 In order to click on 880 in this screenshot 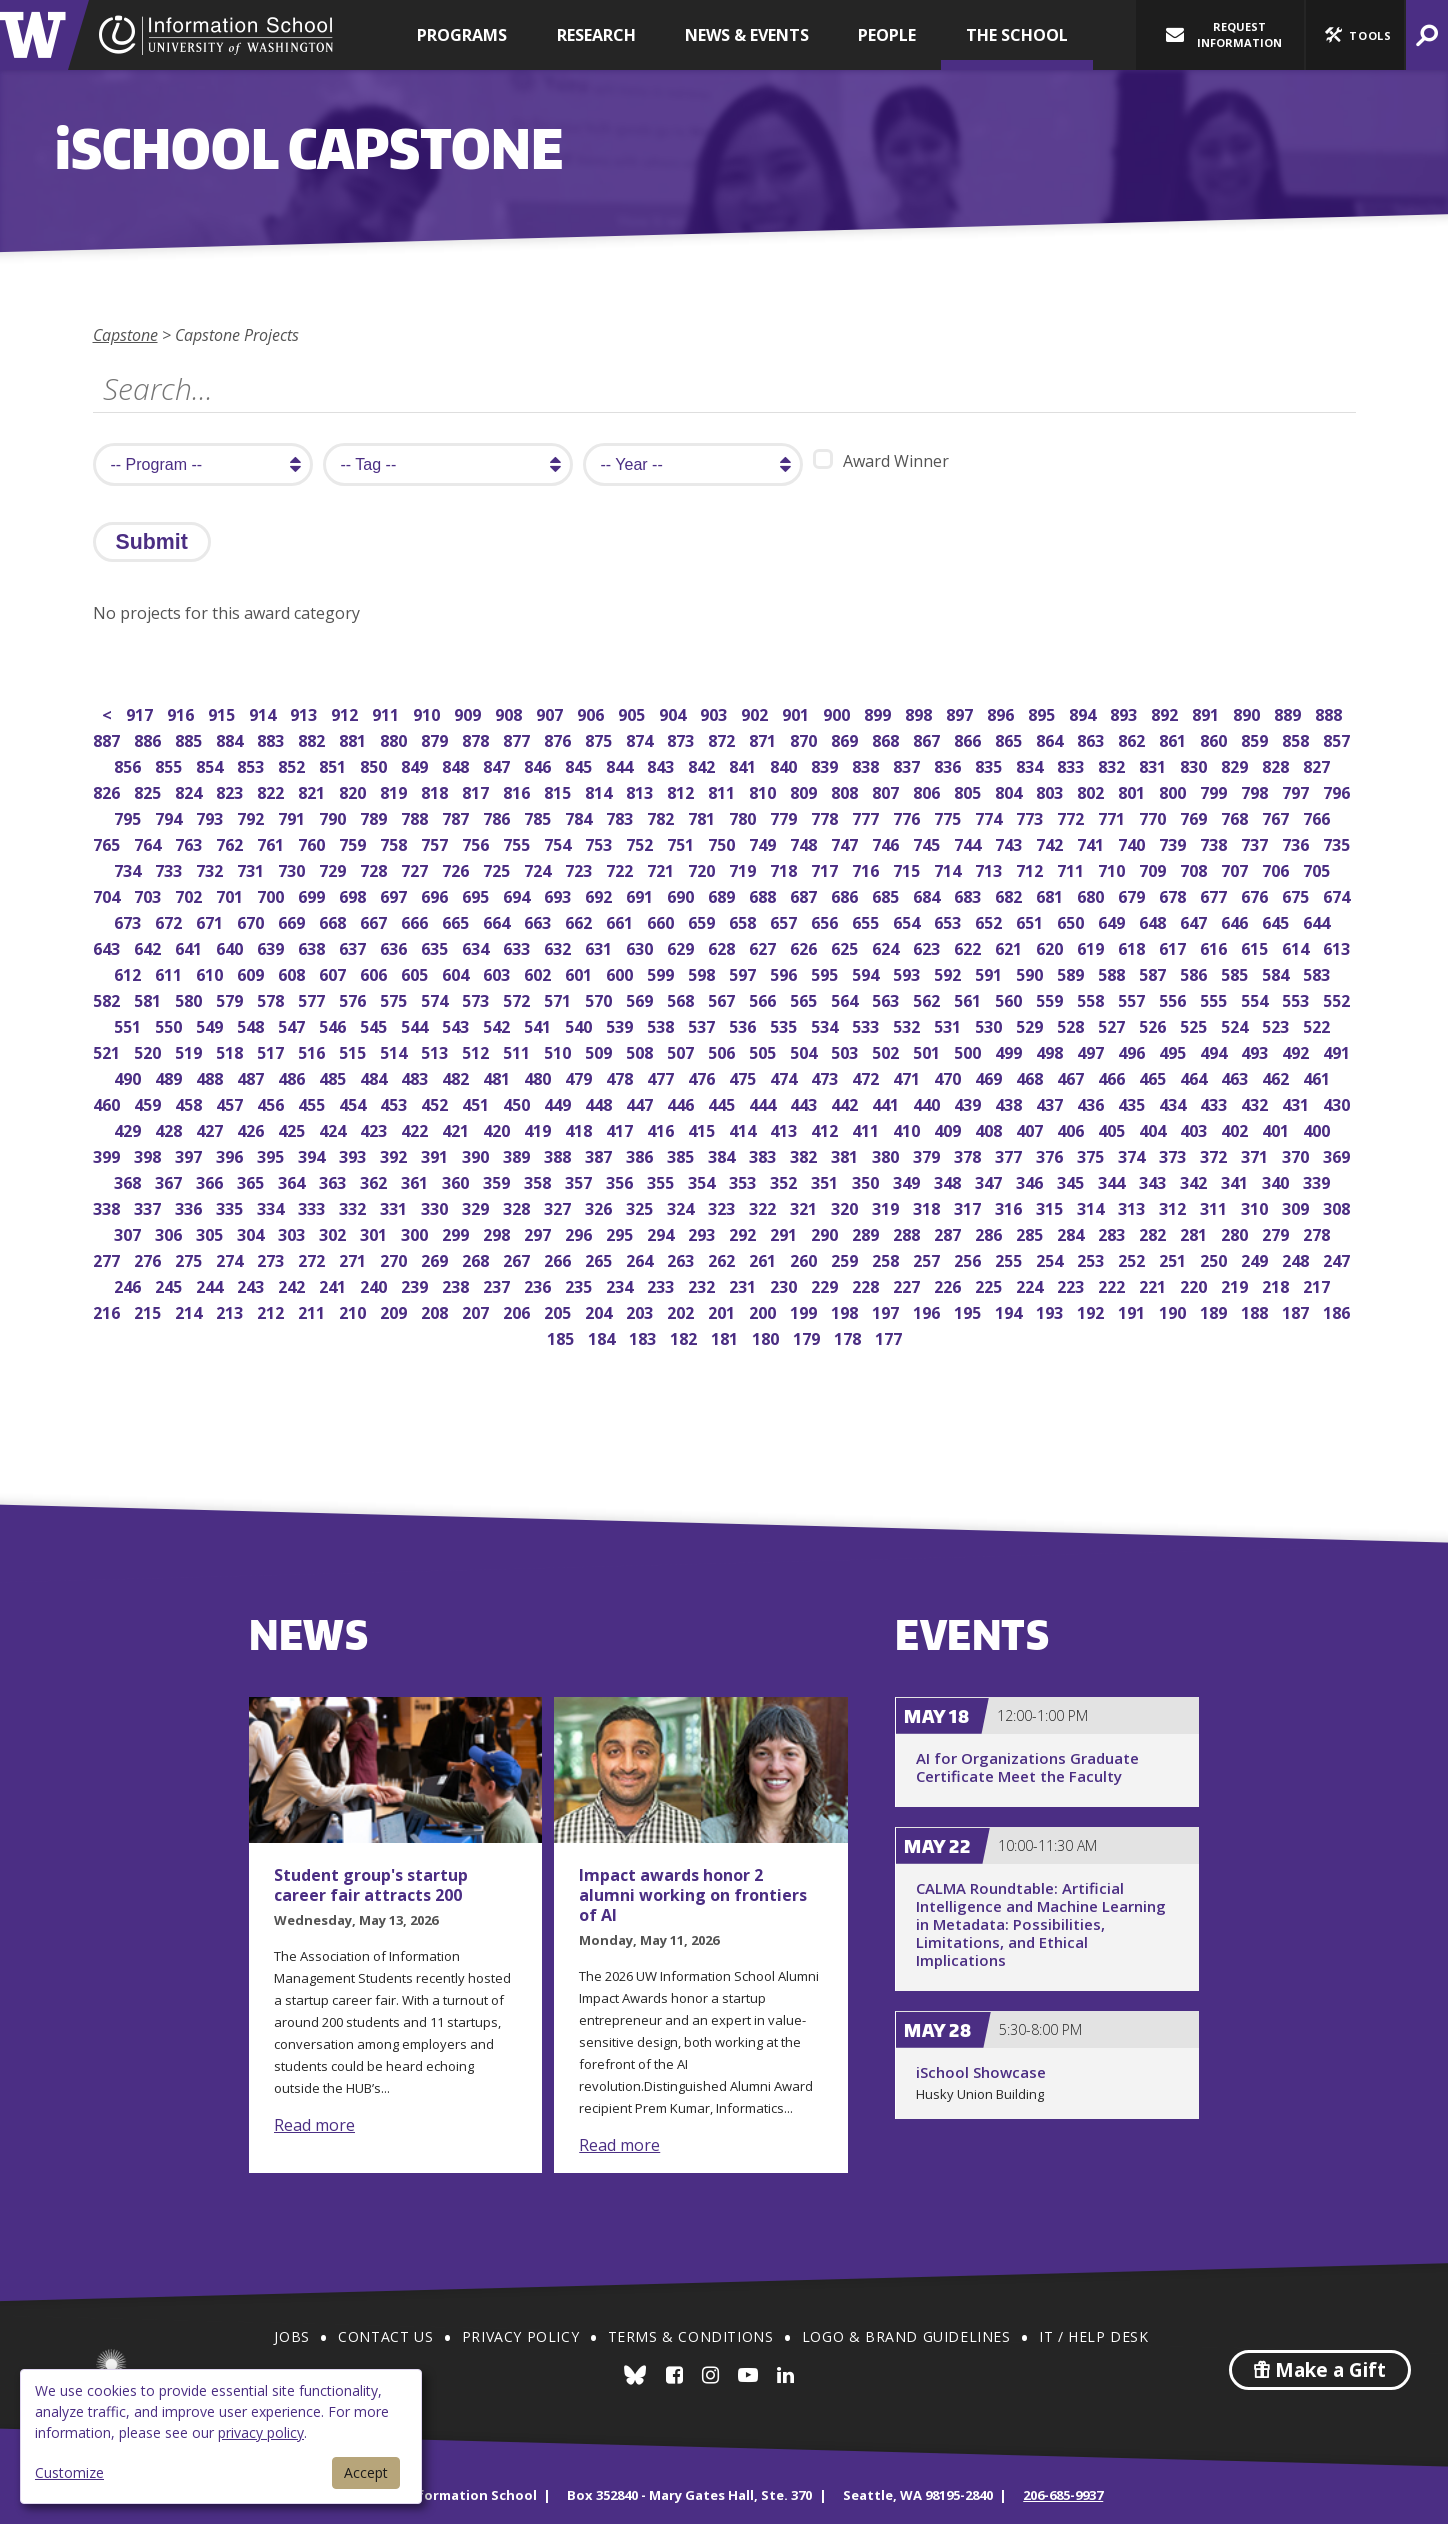, I will do `click(395, 738)`.